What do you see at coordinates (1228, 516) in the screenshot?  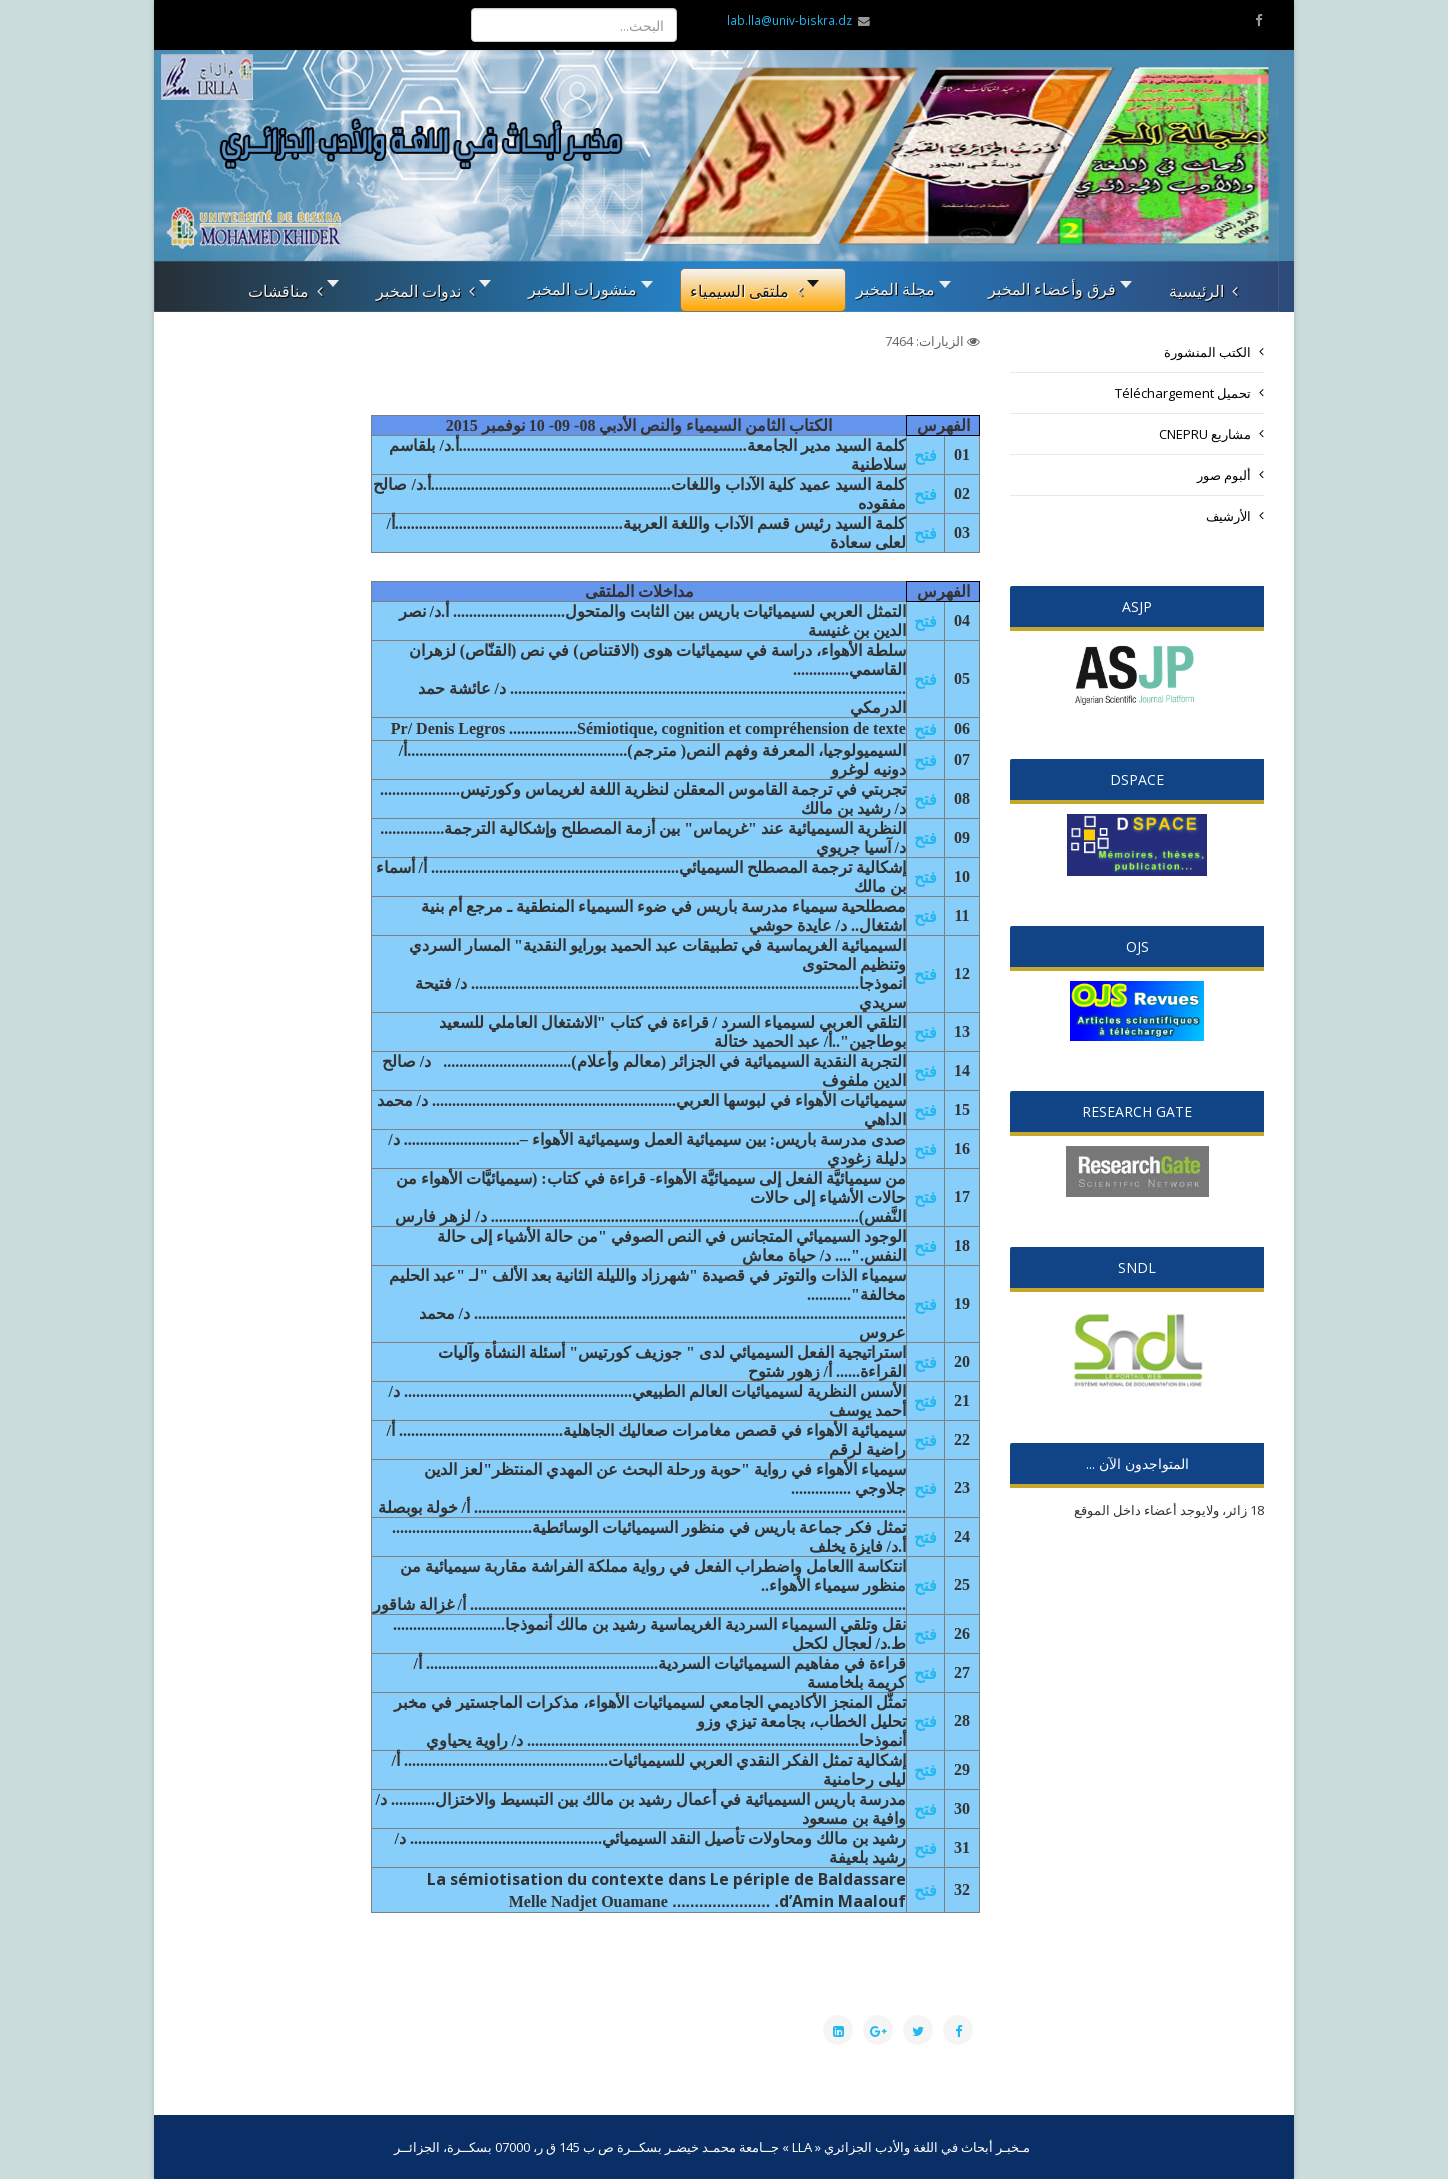 I see `الأرشيف` at bounding box center [1228, 516].